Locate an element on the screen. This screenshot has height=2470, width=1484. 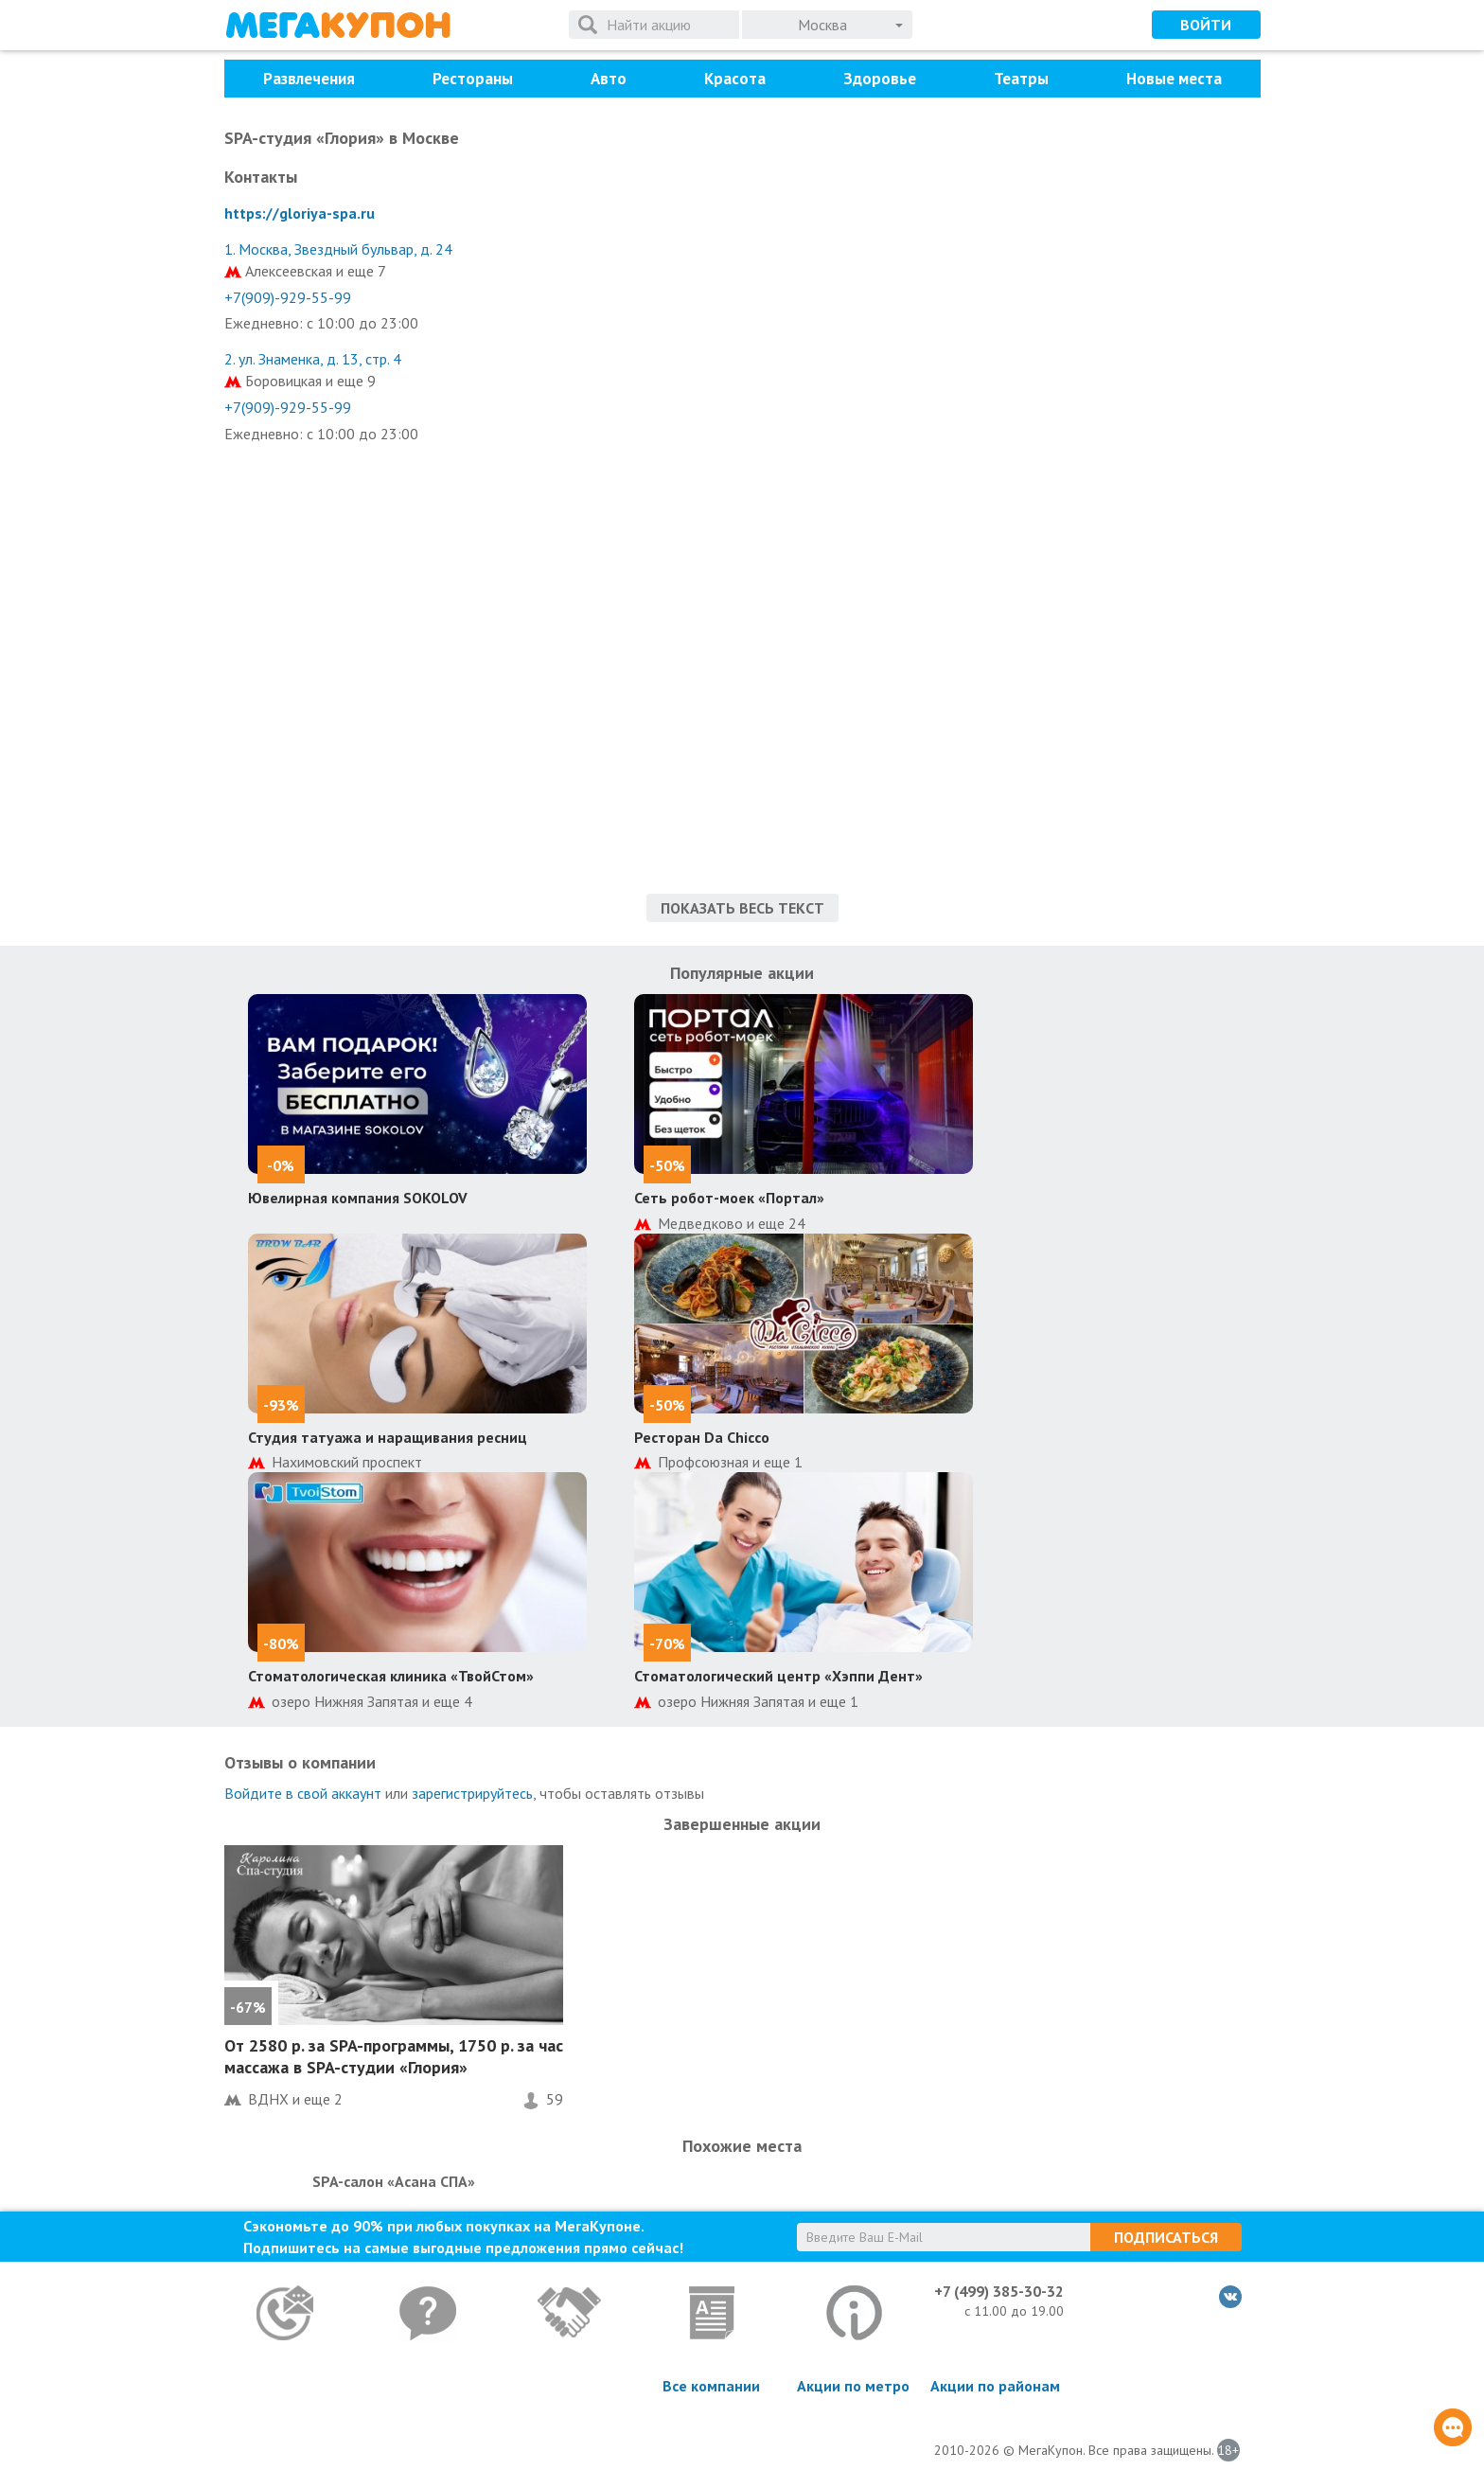
От 2580 р. за SPA-программы, 1750 р. за час массажа в SPA-студии «Глория» is located at coordinates (393, 2056).